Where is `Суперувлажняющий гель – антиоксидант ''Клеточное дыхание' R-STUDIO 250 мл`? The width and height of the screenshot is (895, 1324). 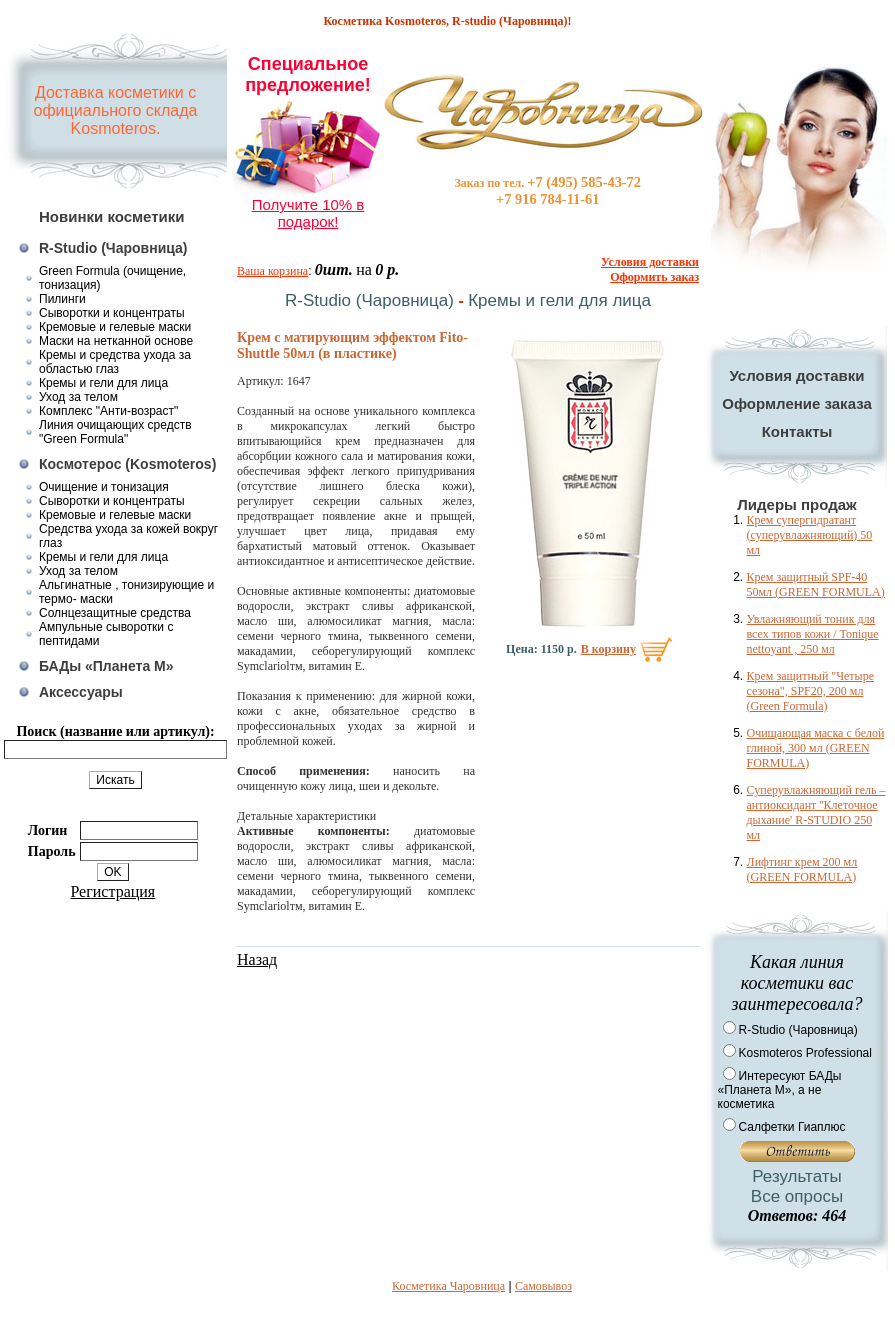 Суперувлажняющий гель – антиоксидант ''Клеточное дыхание' R-STUDIO 250 мл is located at coordinates (816, 812).